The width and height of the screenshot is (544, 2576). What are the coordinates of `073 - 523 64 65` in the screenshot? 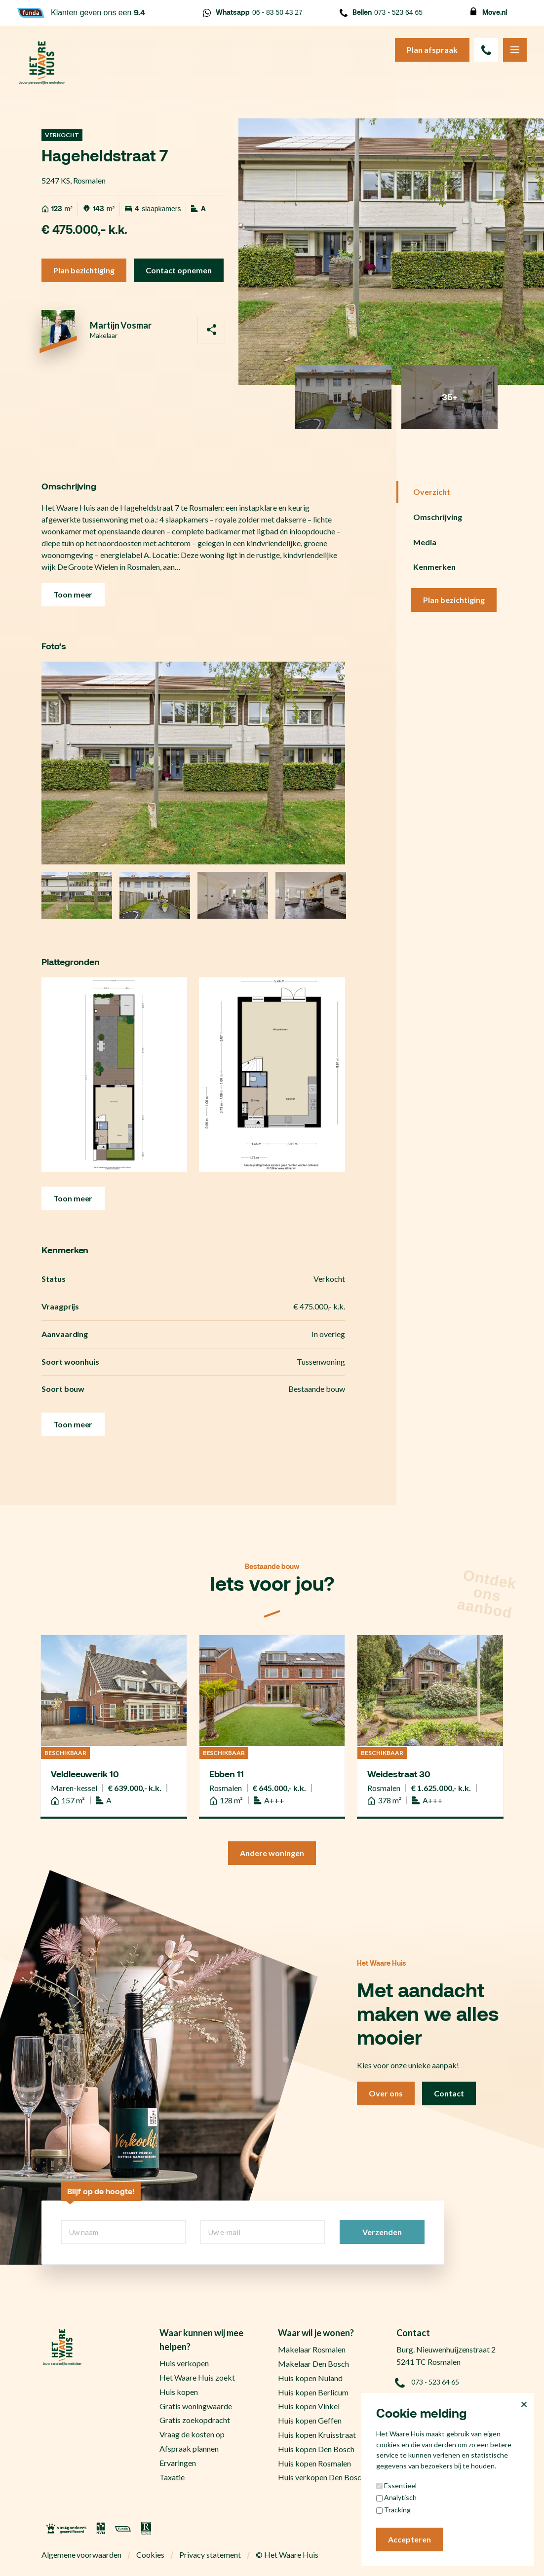 It's located at (381, 12).